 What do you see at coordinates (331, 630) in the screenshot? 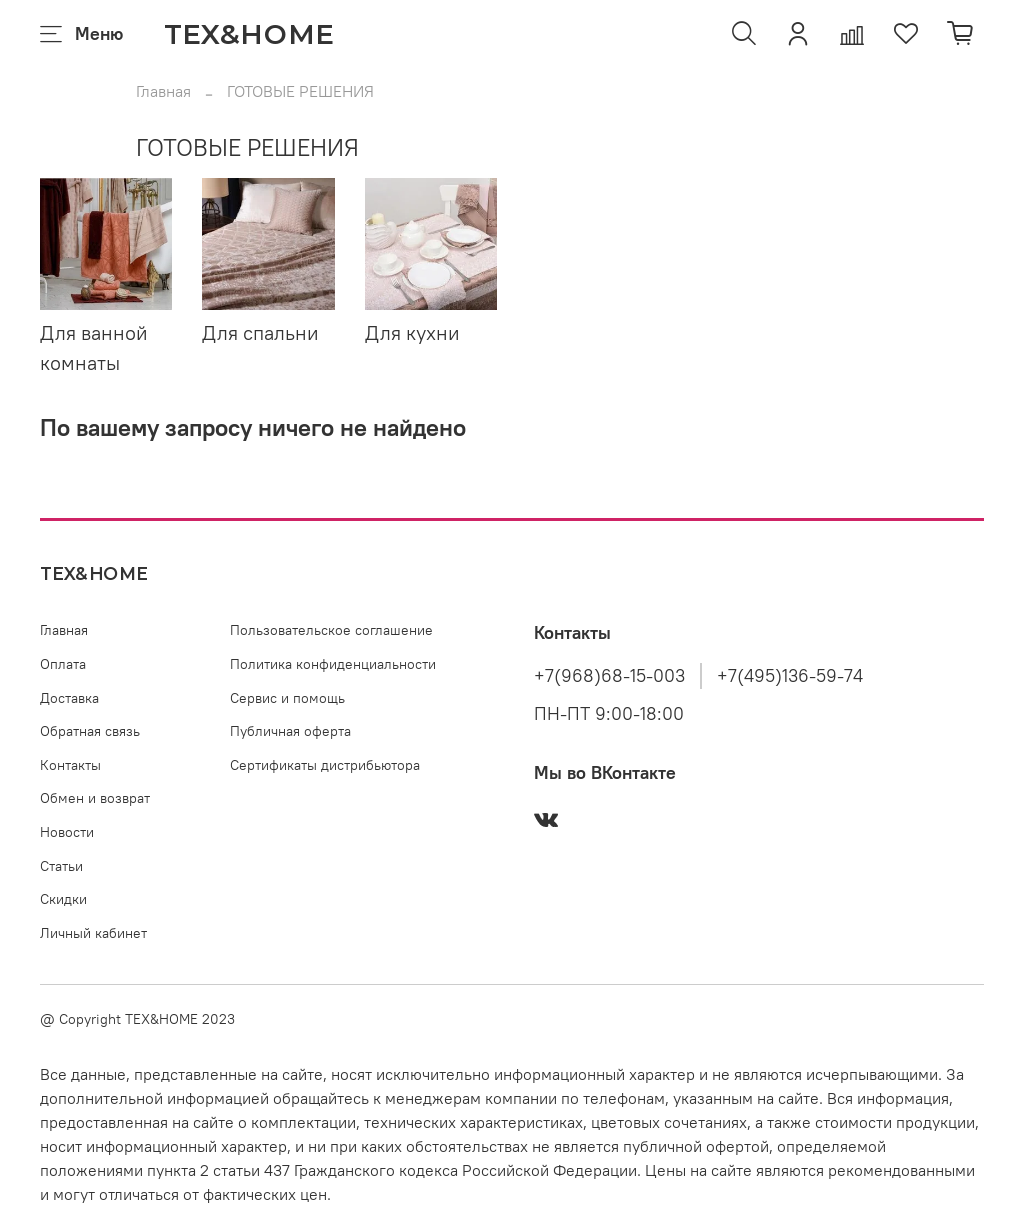
I see `Пользовательское соглашение` at bounding box center [331, 630].